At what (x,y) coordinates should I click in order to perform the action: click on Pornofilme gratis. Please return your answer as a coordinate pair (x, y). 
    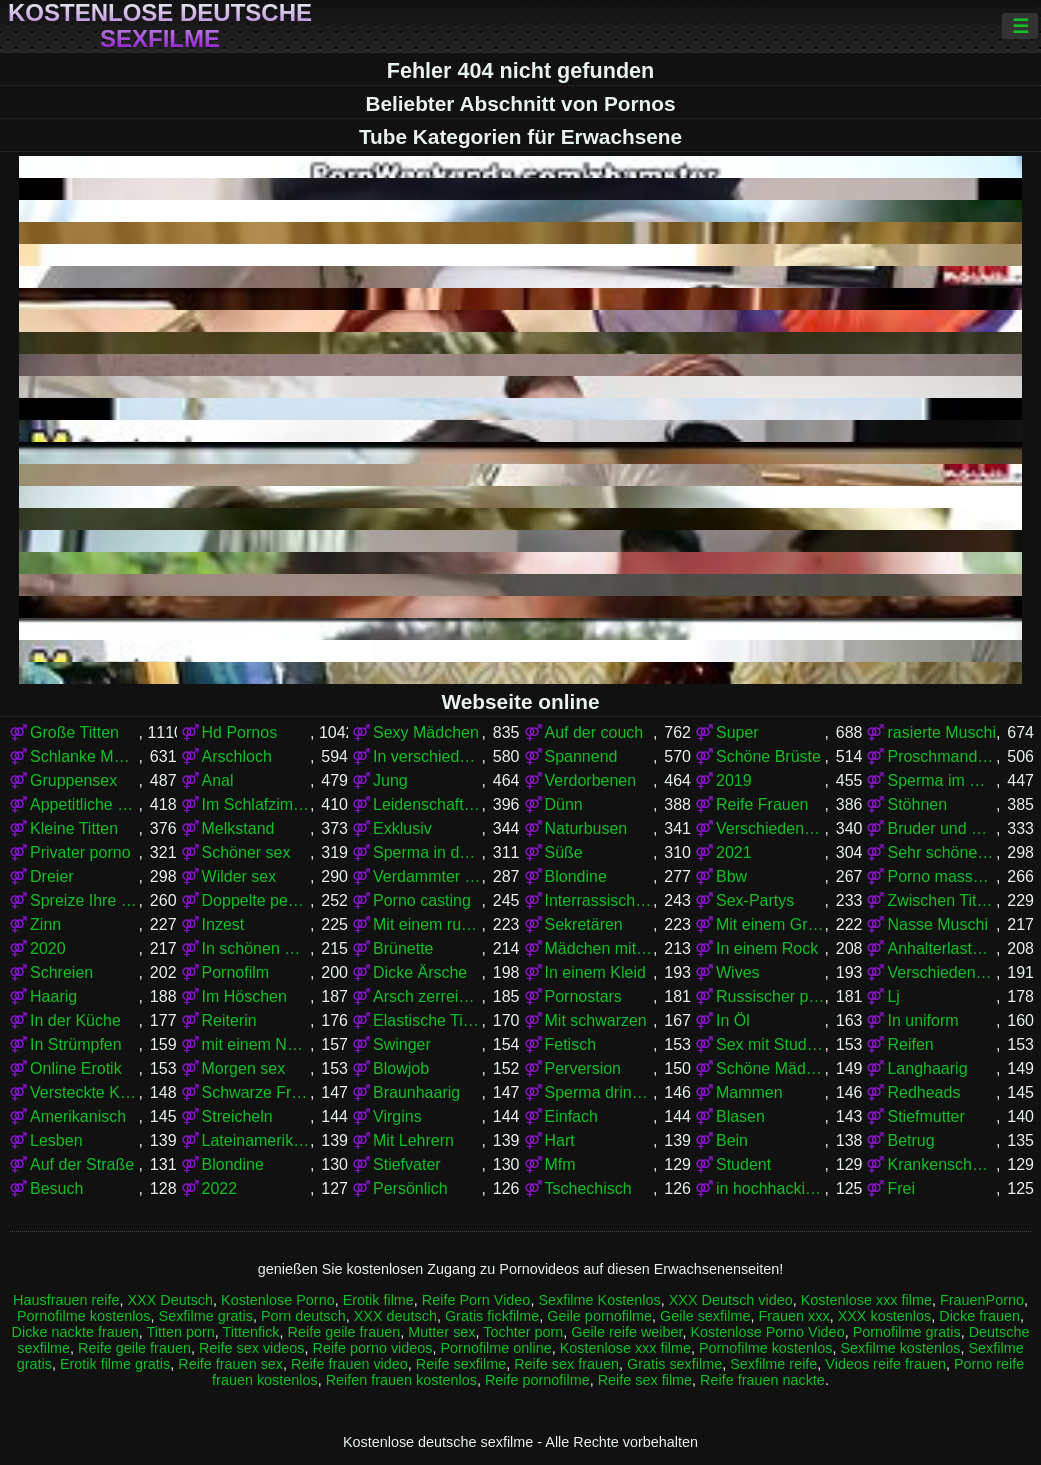
    Looking at the image, I should click on (907, 1332).